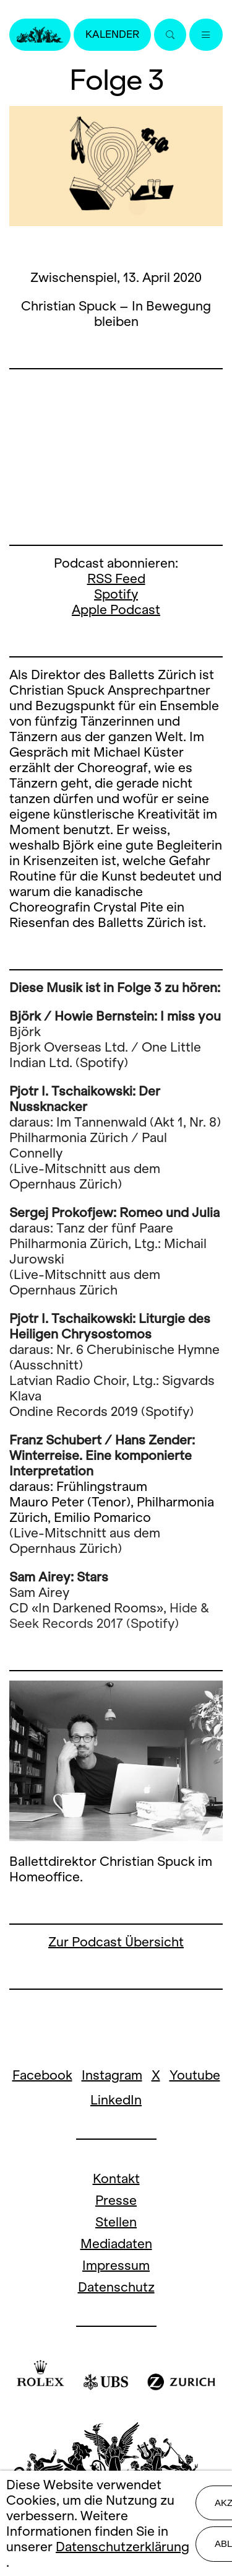  What do you see at coordinates (112, 34) in the screenshot?
I see `Kalender` at bounding box center [112, 34].